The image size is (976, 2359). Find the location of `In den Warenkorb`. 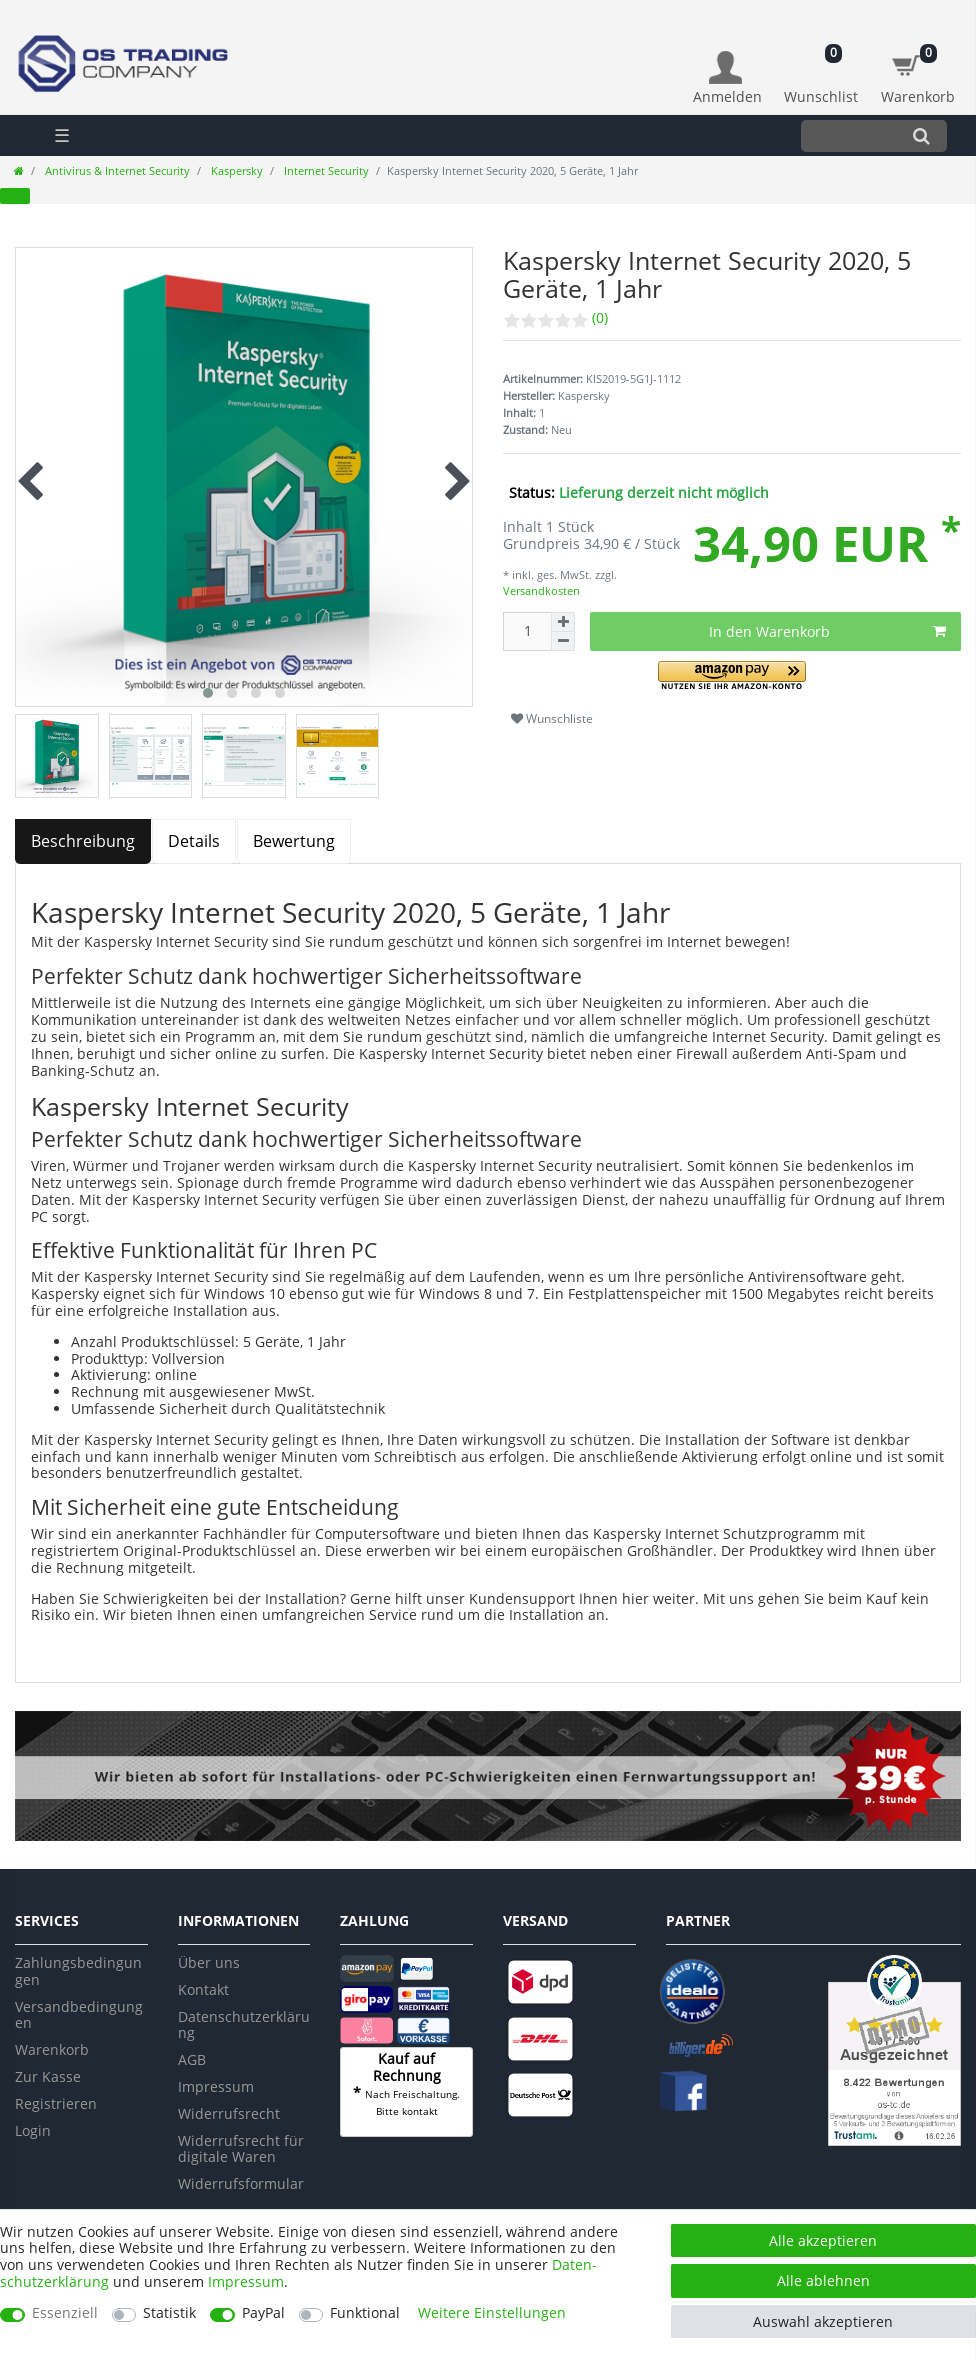

In den Warenkorb is located at coordinates (828, 631).